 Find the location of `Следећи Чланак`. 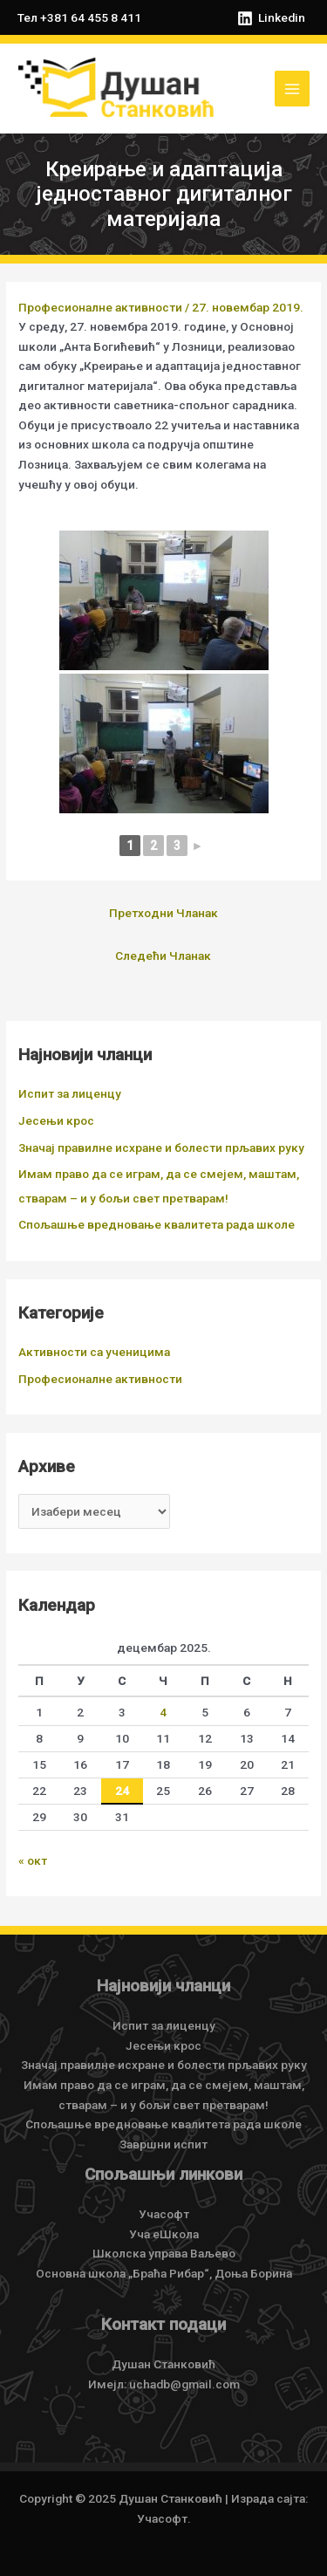

Следећи Чланак is located at coordinates (163, 956).